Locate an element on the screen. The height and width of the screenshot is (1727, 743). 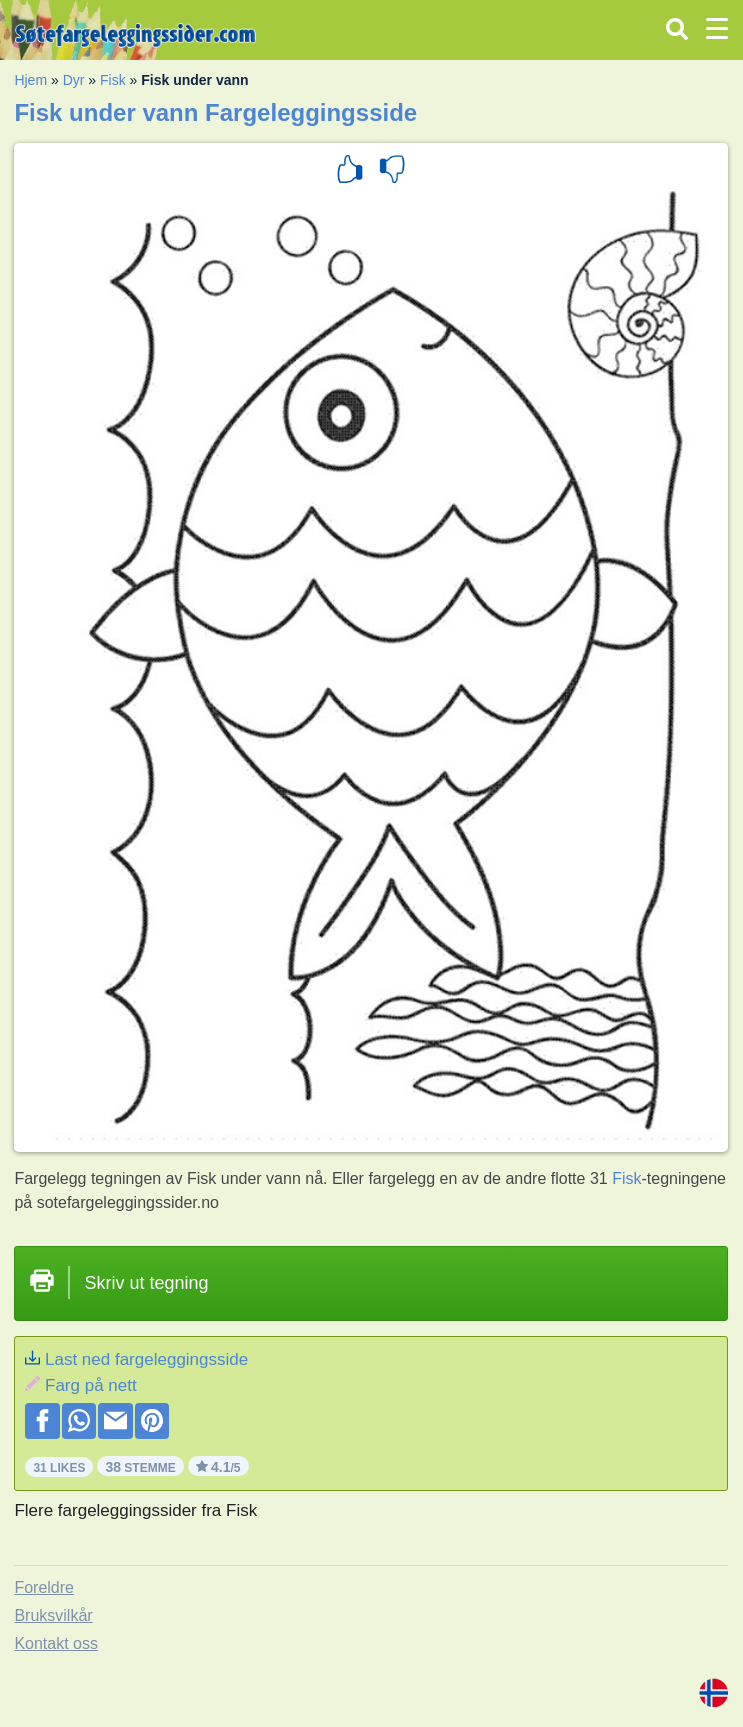
Dyr is located at coordinates (74, 80).